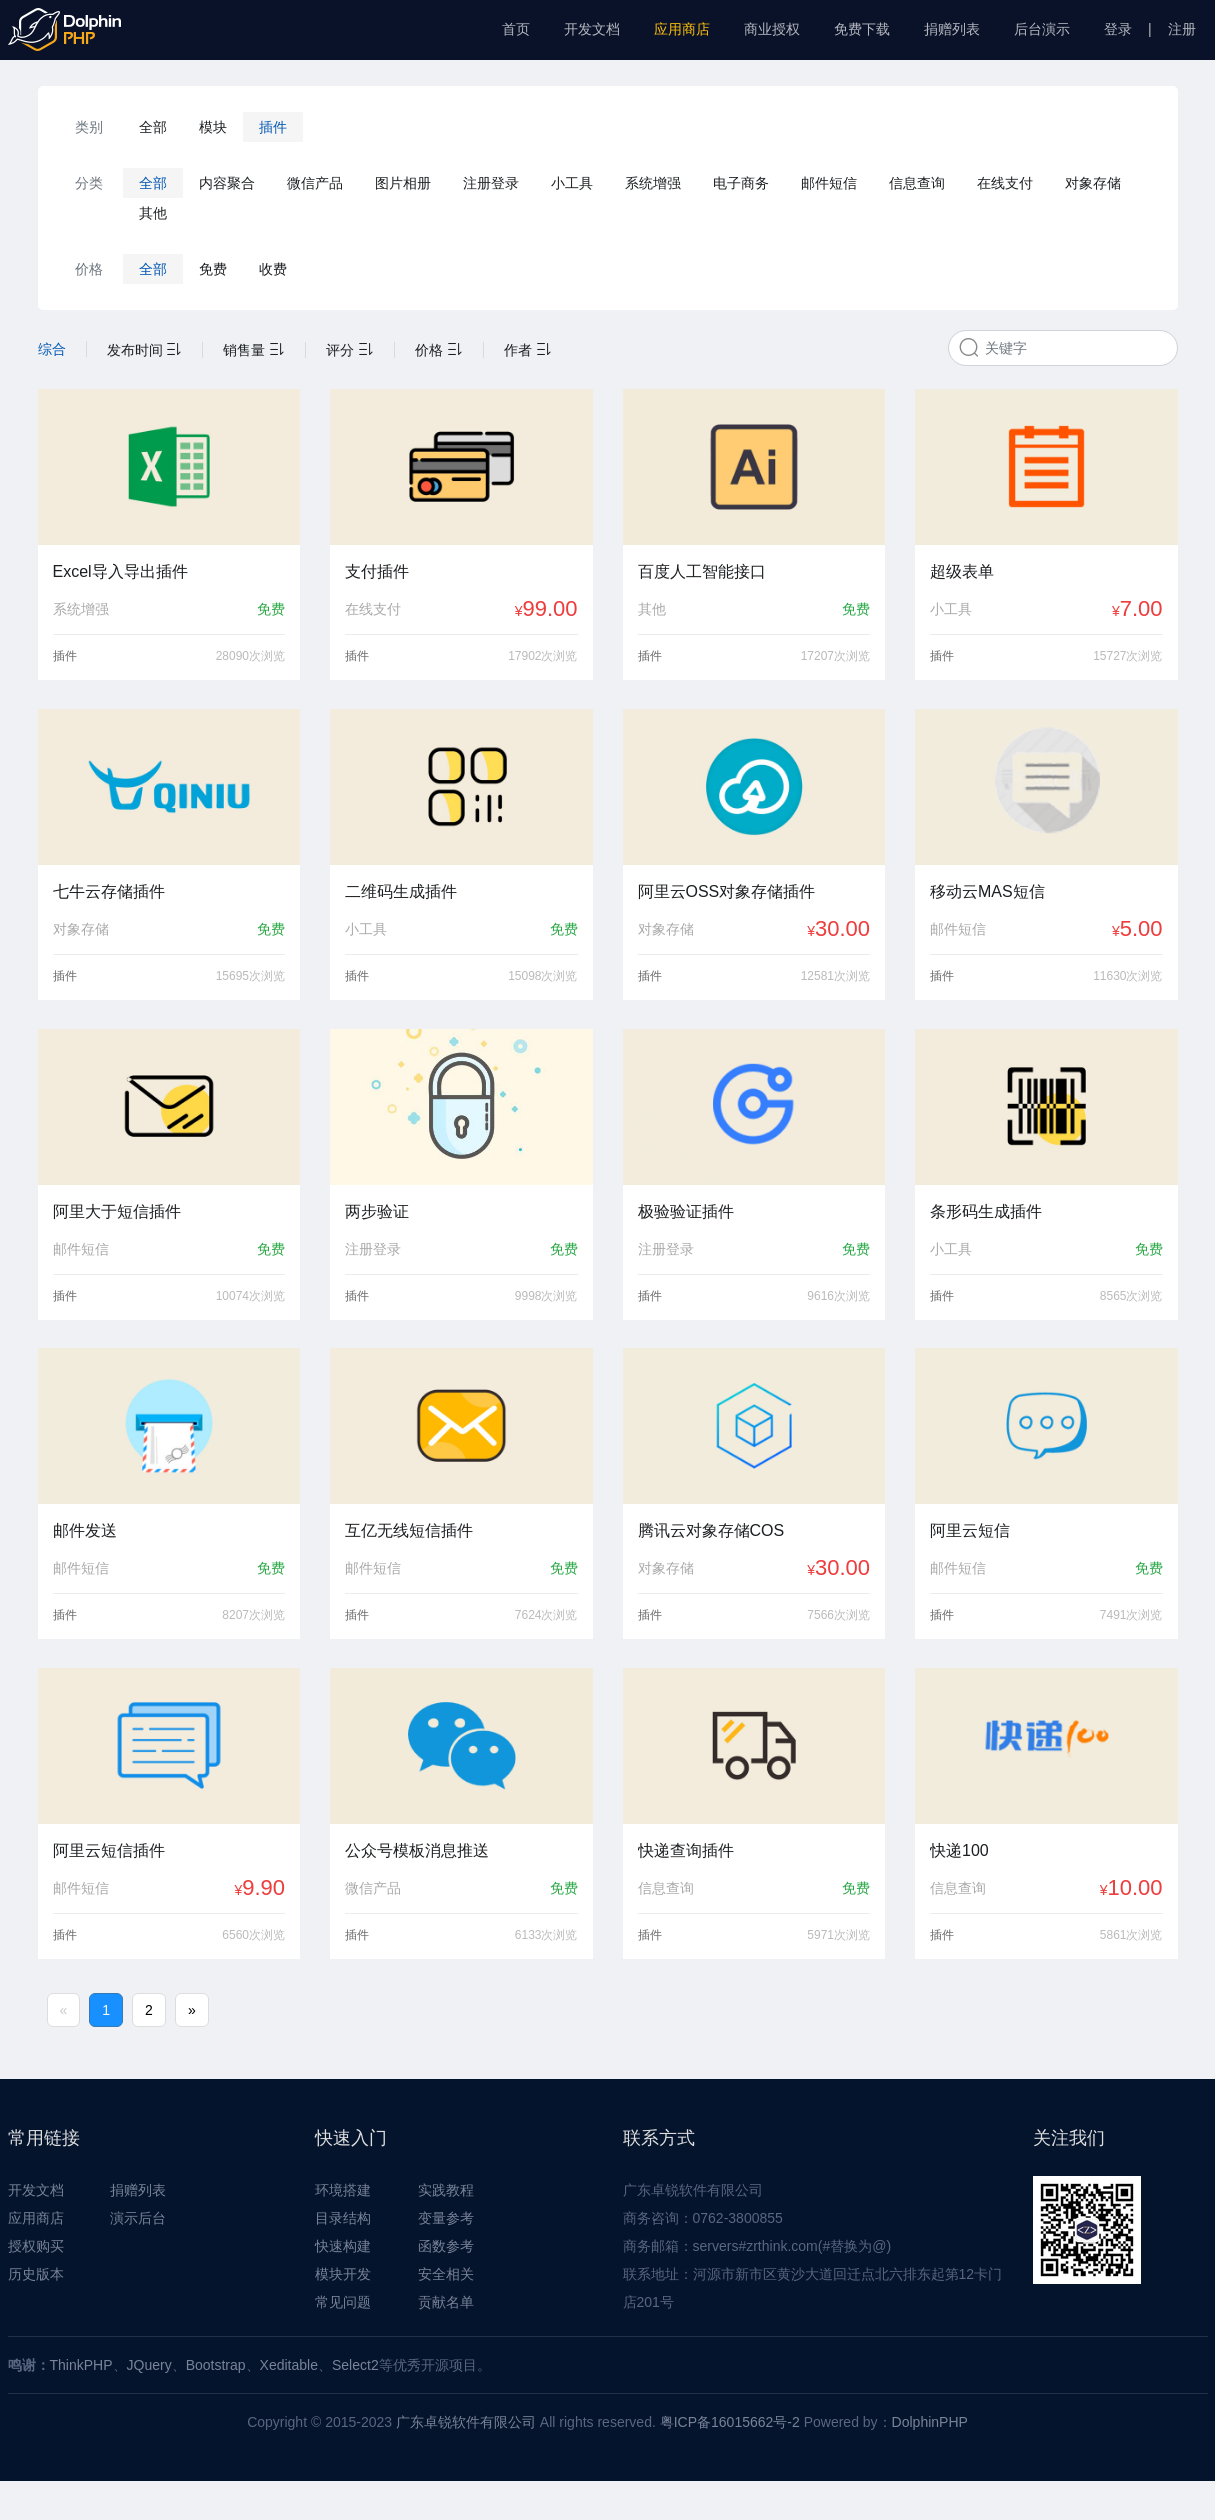 The height and width of the screenshot is (2520, 1215). I want to click on 阿里云OSS对象存储插件, so click(727, 891).